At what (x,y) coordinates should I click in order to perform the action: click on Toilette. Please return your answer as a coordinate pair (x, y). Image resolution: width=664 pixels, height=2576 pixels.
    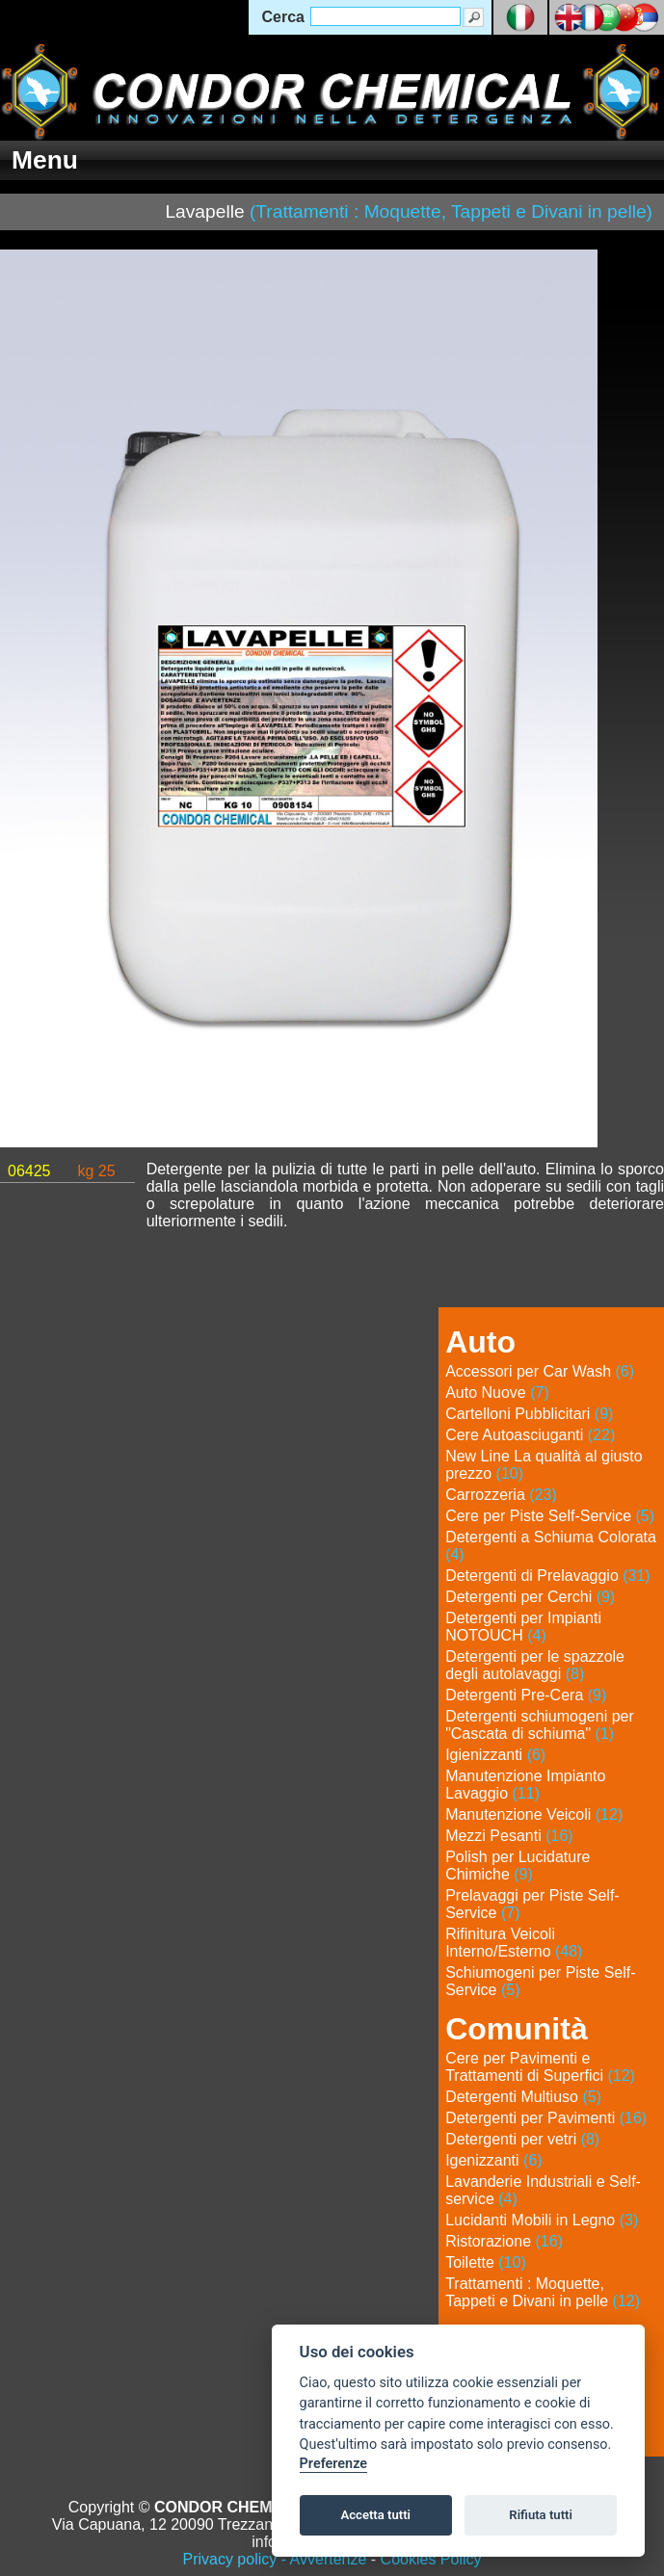
    Looking at the image, I should click on (485, 2262).